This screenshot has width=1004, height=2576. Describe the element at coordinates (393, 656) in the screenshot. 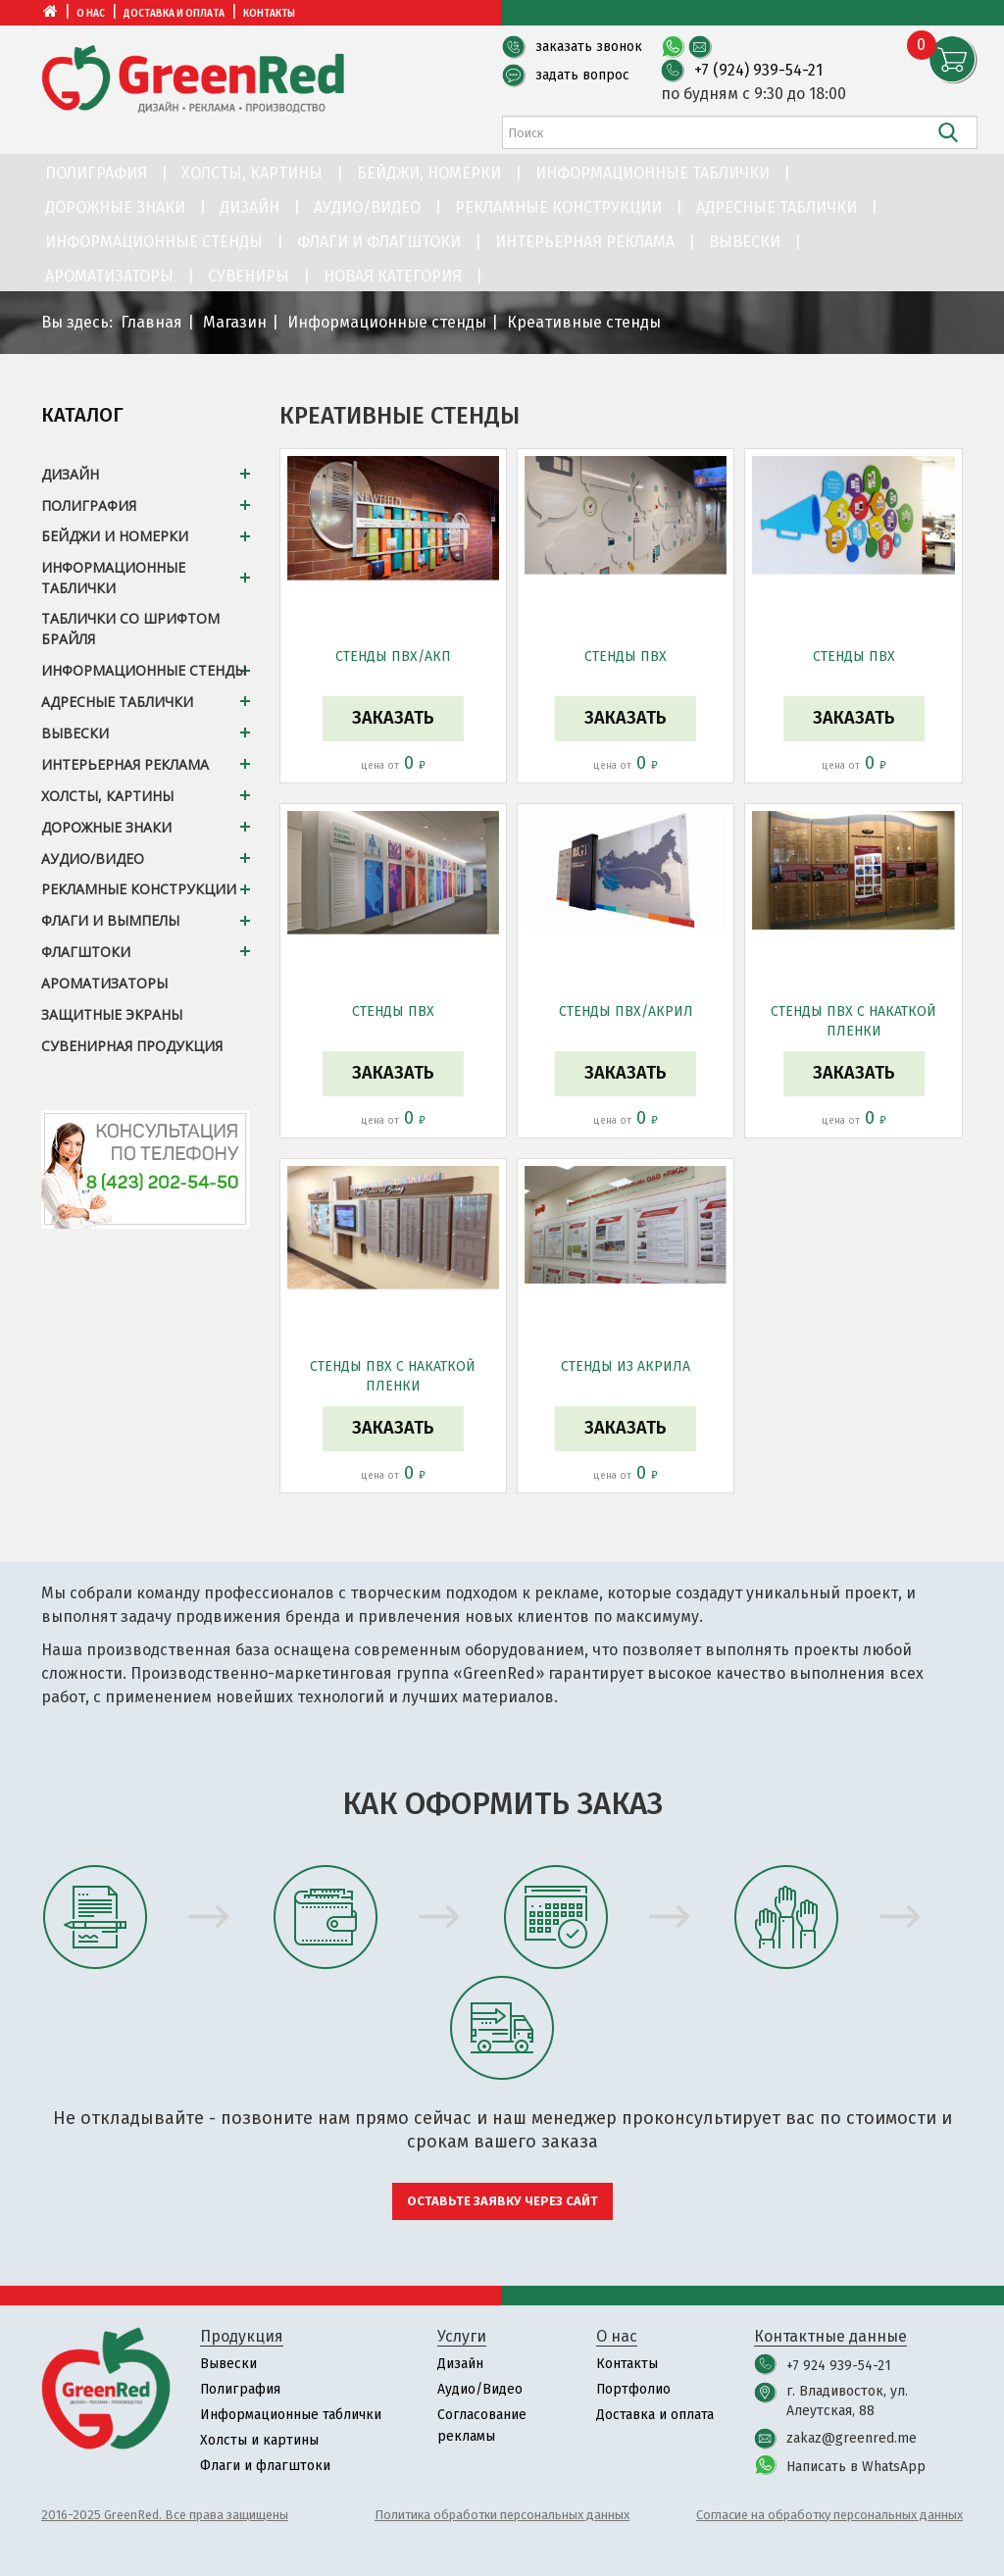

I see `Стенды ПВХ/АКП` at that location.